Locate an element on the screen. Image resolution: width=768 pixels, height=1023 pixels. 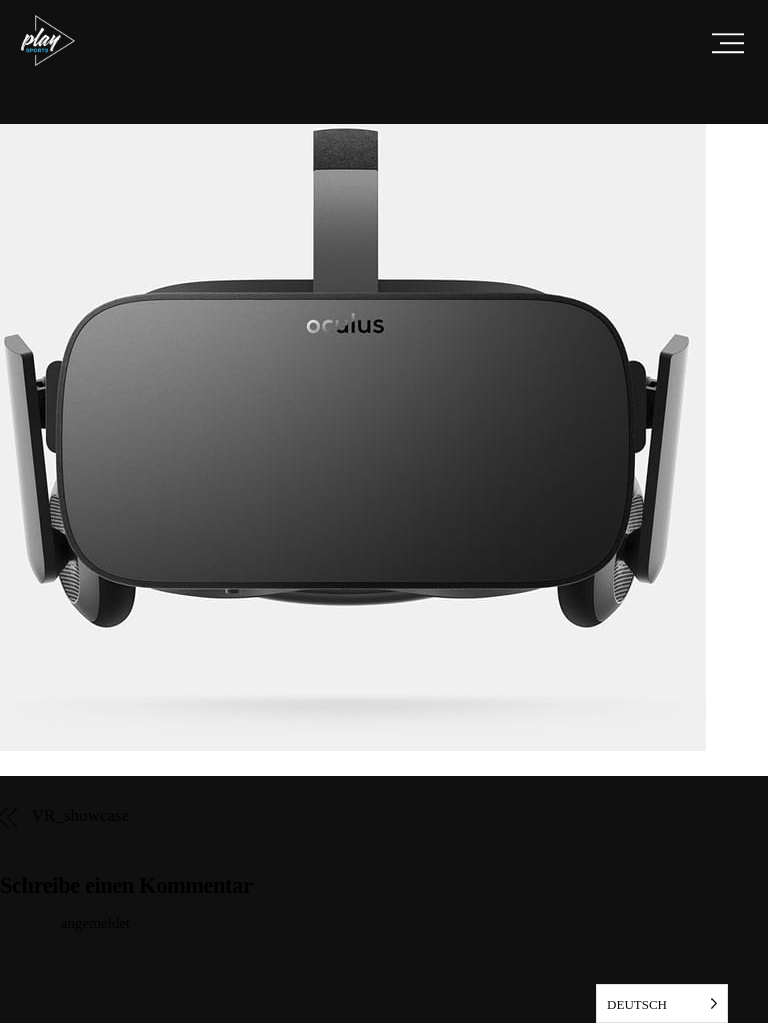
angemeldet is located at coordinates (95, 923).